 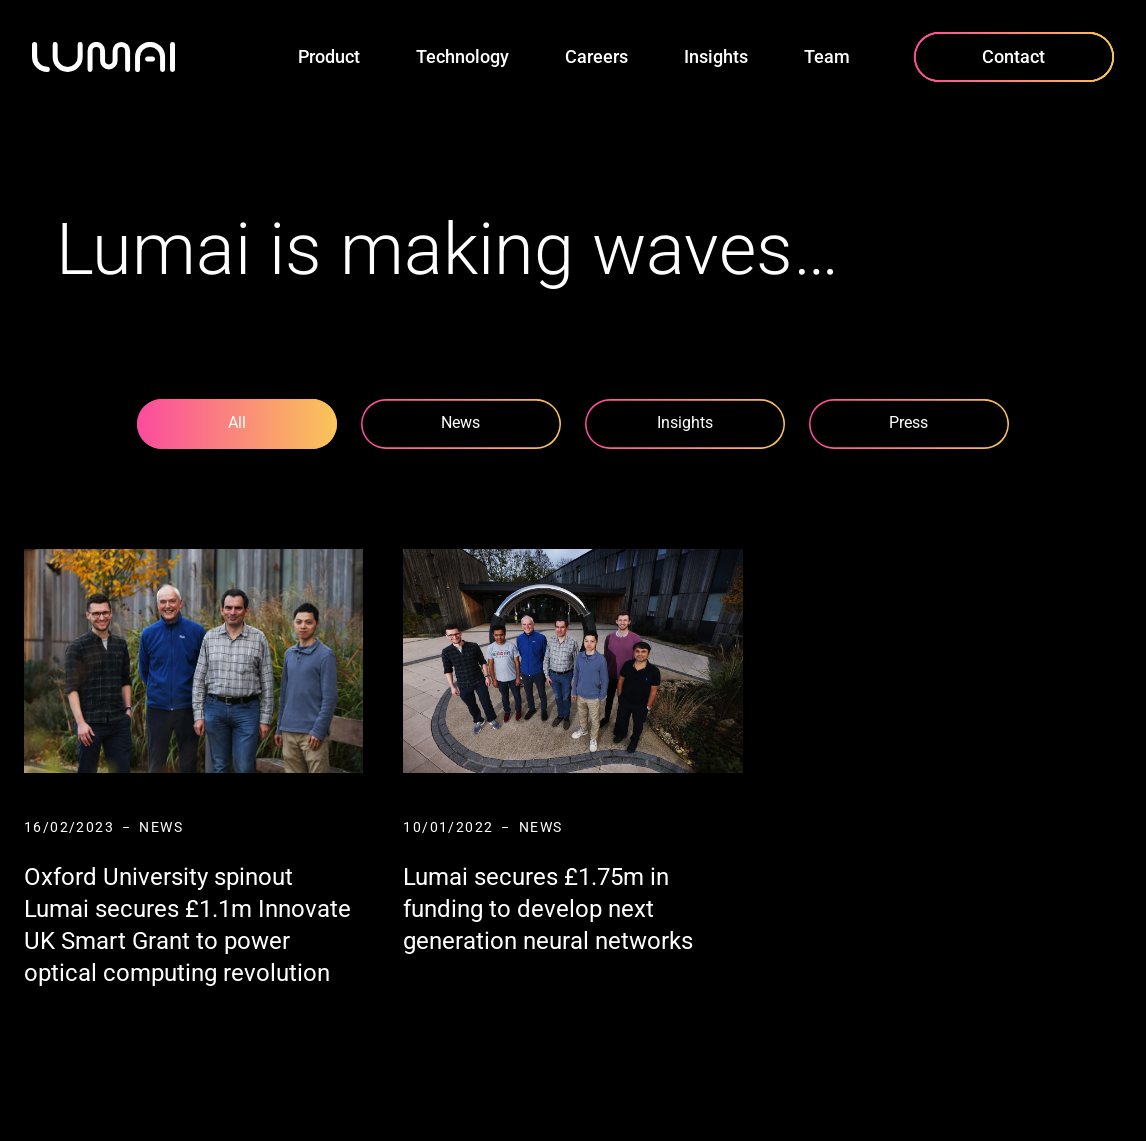 What do you see at coordinates (716, 56) in the screenshot?
I see `Insights` at bounding box center [716, 56].